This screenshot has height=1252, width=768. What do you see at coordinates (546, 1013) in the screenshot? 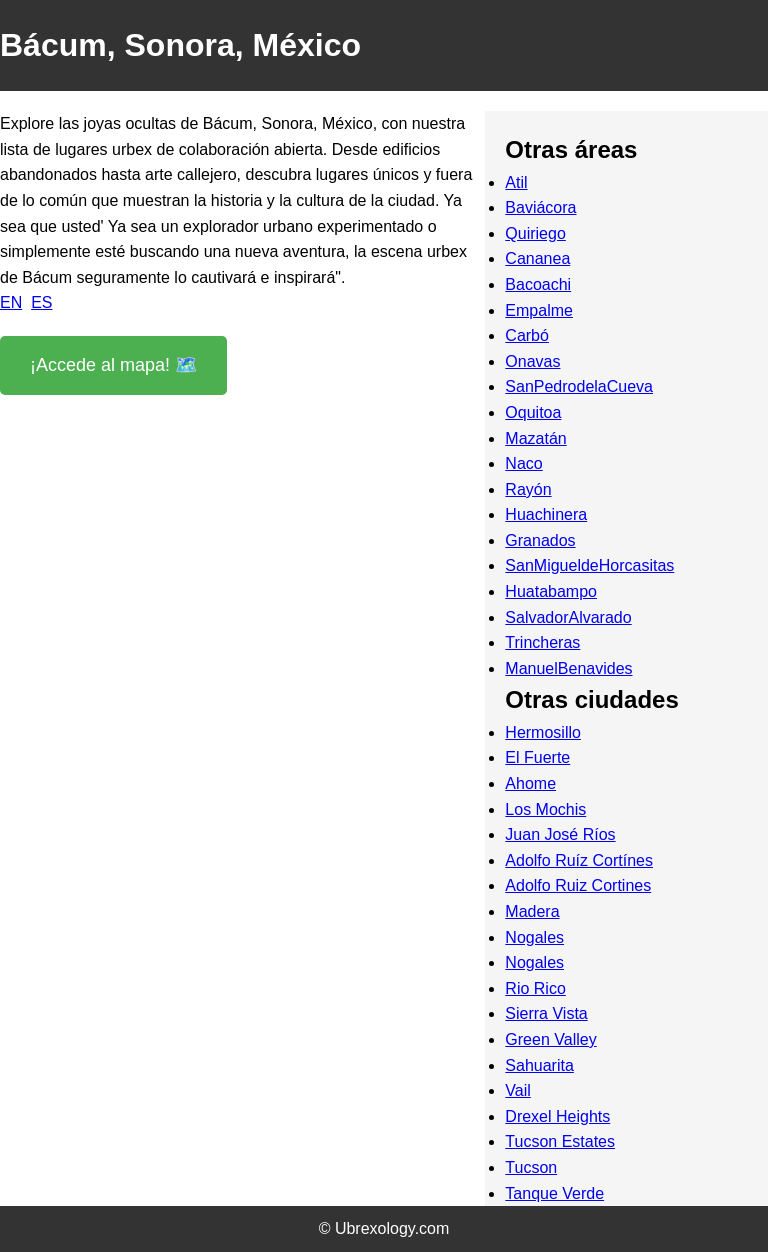
I see `Sierra Vista` at bounding box center [546, 1013].